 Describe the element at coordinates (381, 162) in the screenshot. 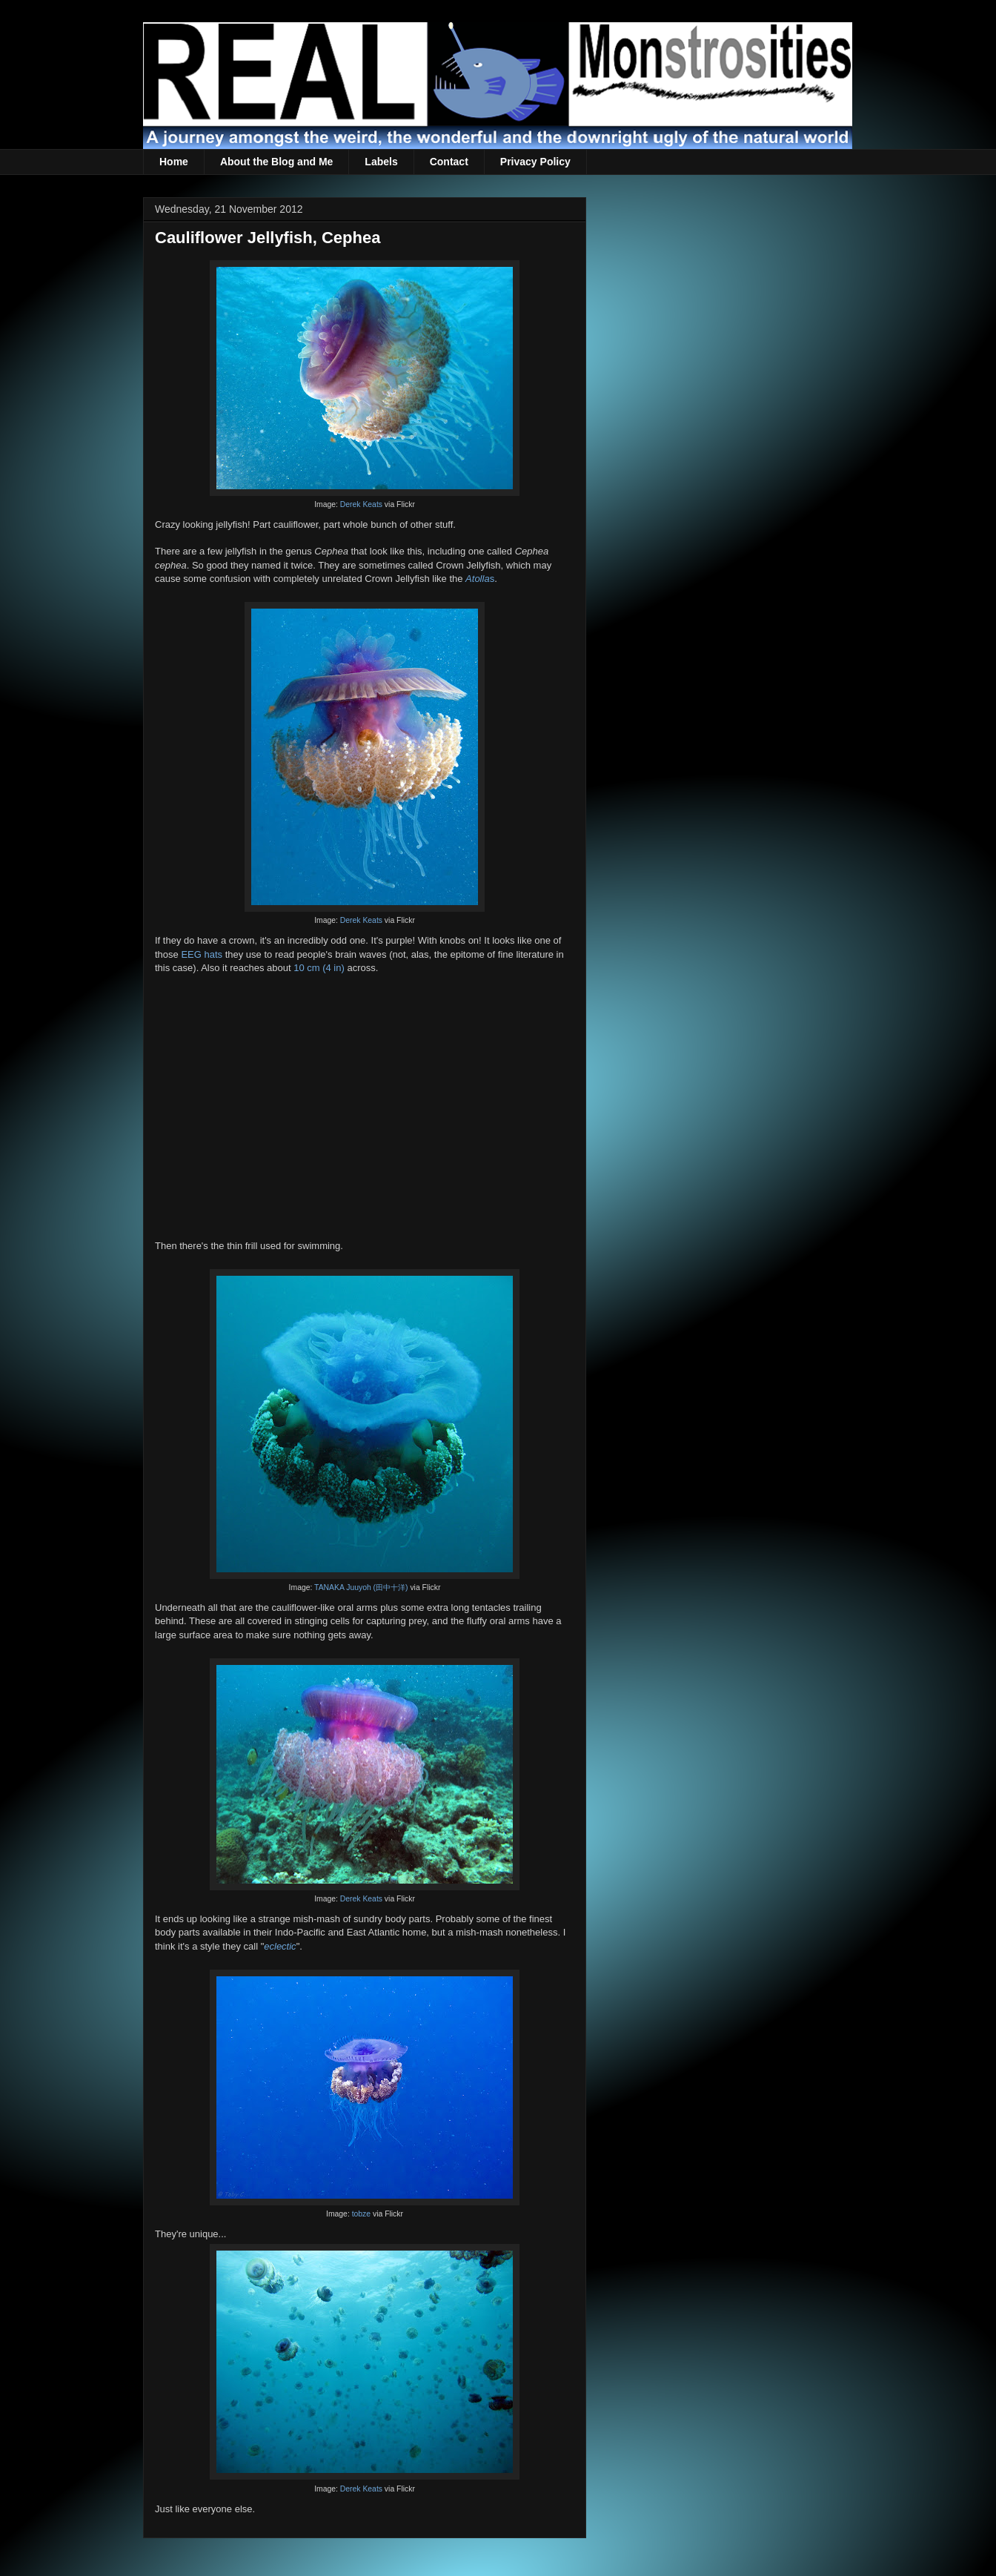

I see `Labels` at that location.